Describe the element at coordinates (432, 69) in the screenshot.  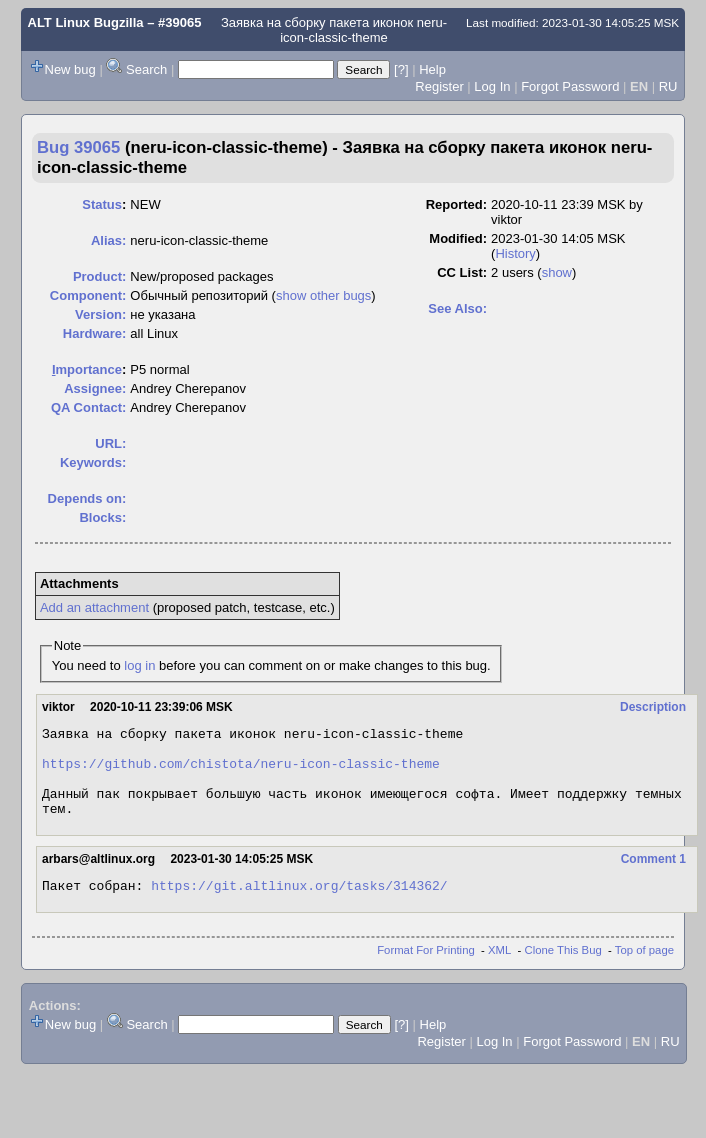
I see `Help` at that location.